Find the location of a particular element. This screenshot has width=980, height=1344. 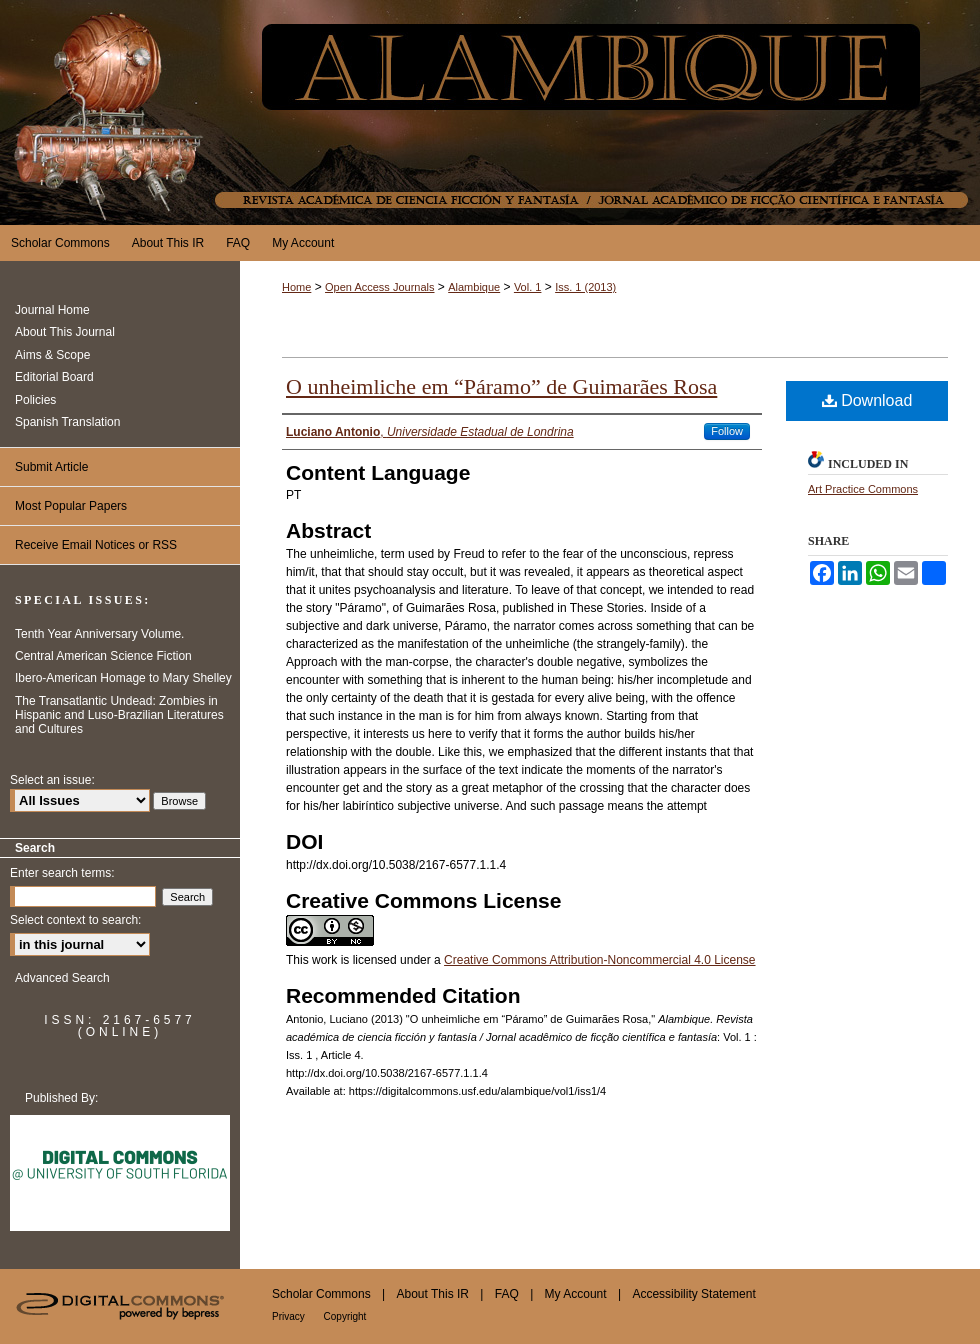

Select an issue: is located at coordinates (52, 780).